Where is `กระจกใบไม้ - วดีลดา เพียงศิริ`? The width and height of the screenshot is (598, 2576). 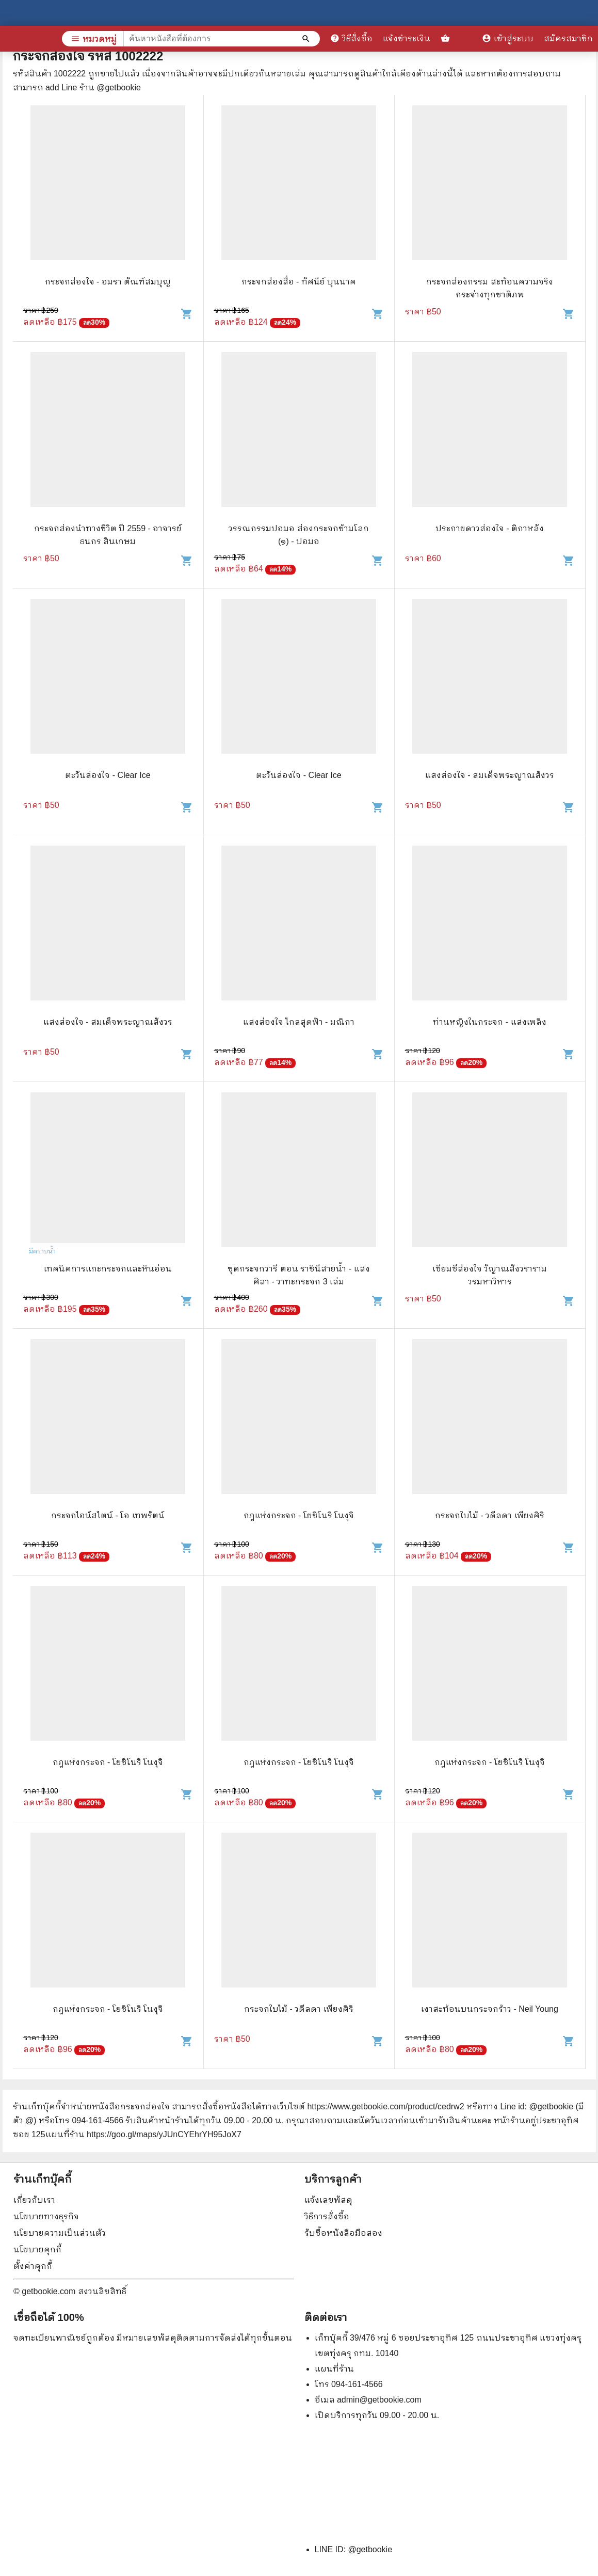 กระจกใบไม้ - วดีลดา เพียงศิริ is located at coordinates (489, 1515).